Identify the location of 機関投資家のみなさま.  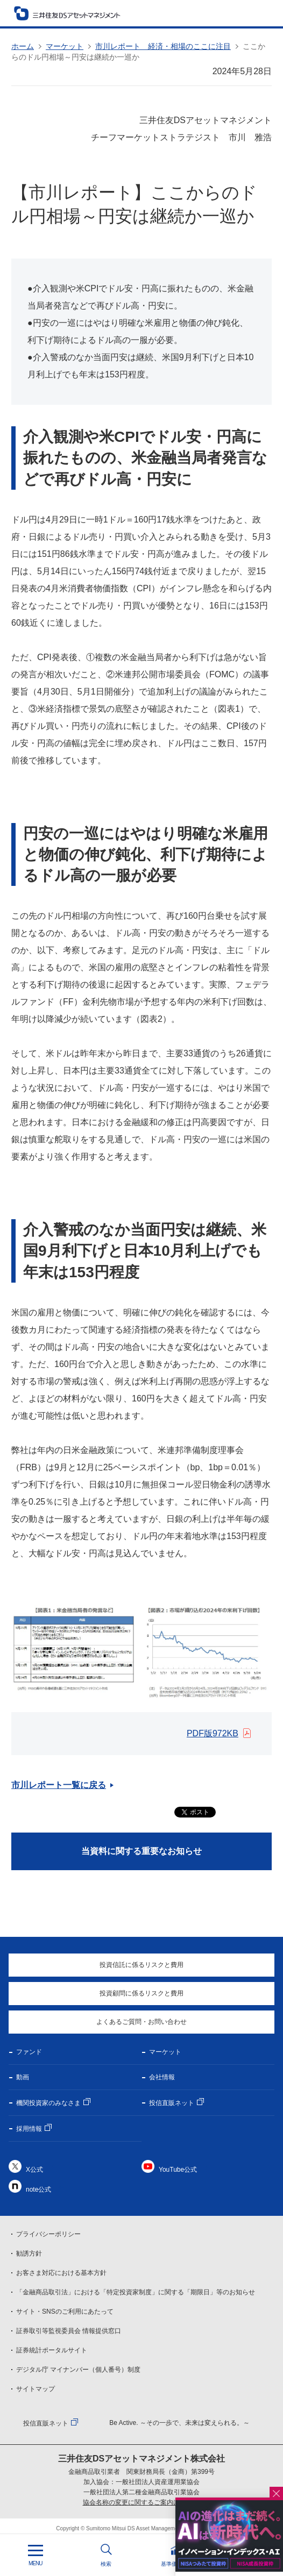
(48, 2103).